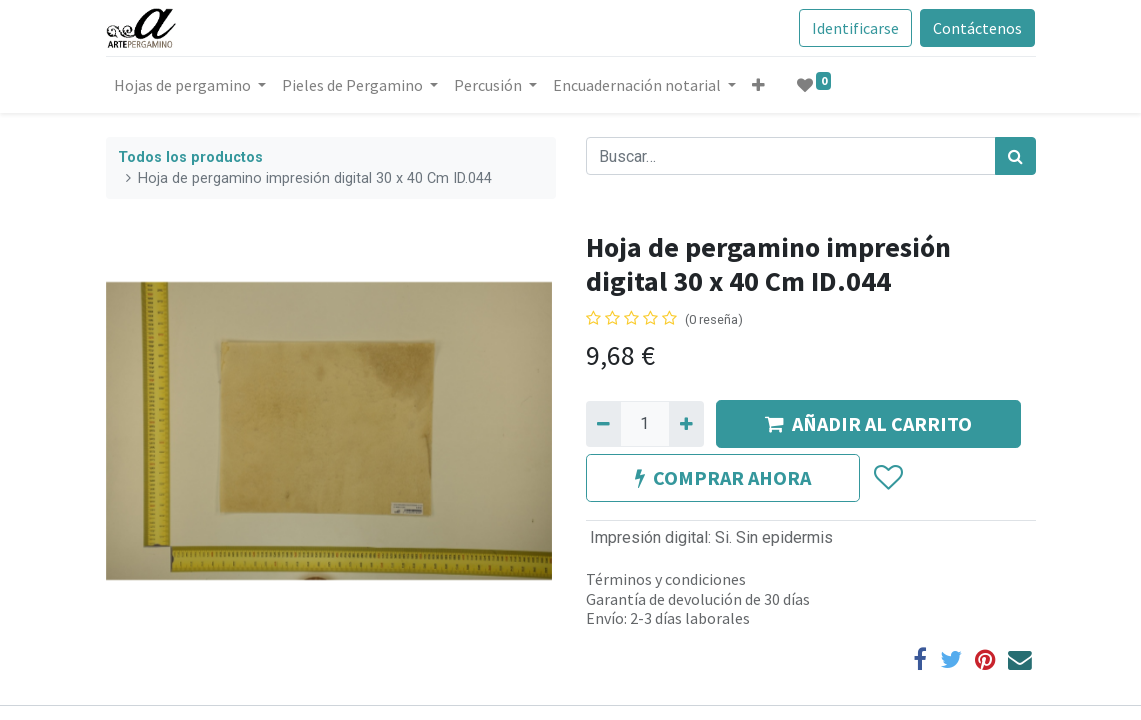  Describe the element at coordinates (758, 85) in the screenshot. I see `[button]` at that location.